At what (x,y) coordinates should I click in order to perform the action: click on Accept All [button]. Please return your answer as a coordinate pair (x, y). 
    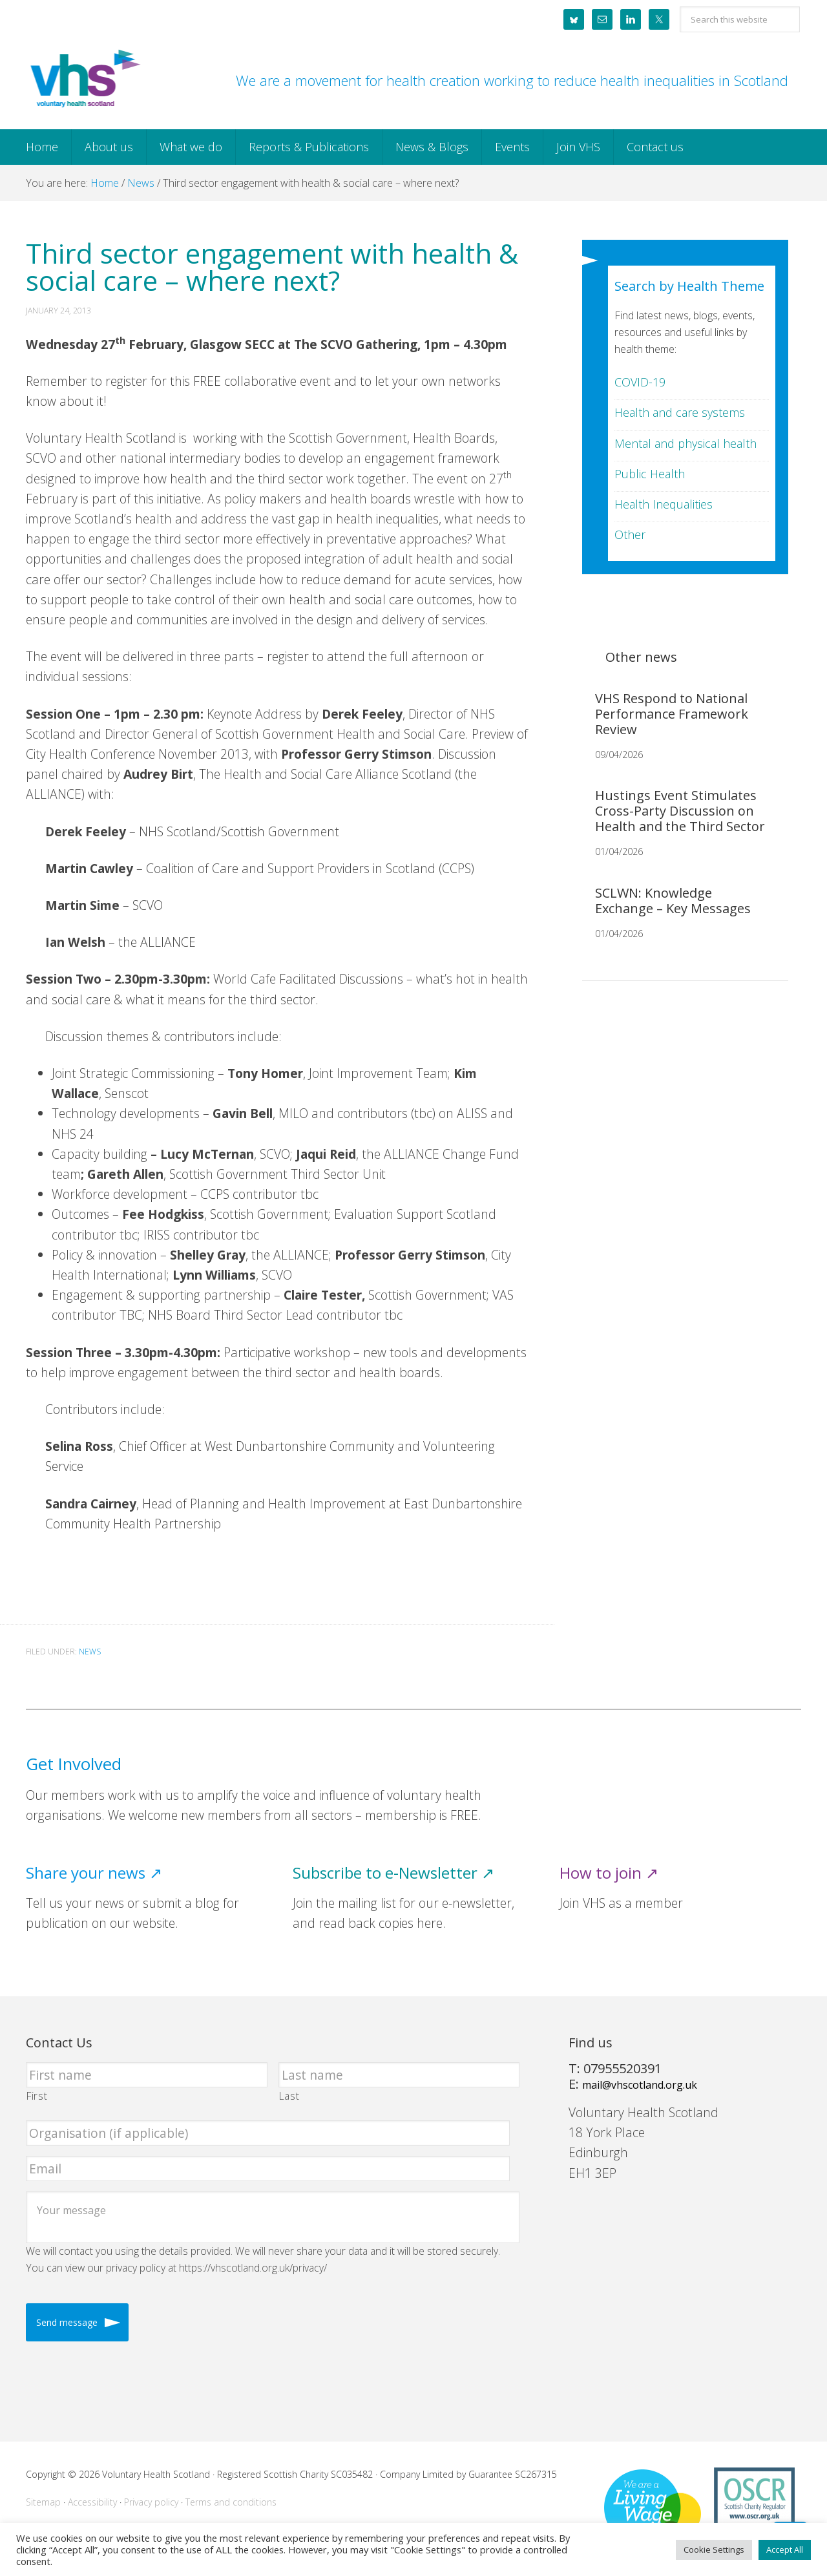
    Looking at the image, I should click on (784, 2549).